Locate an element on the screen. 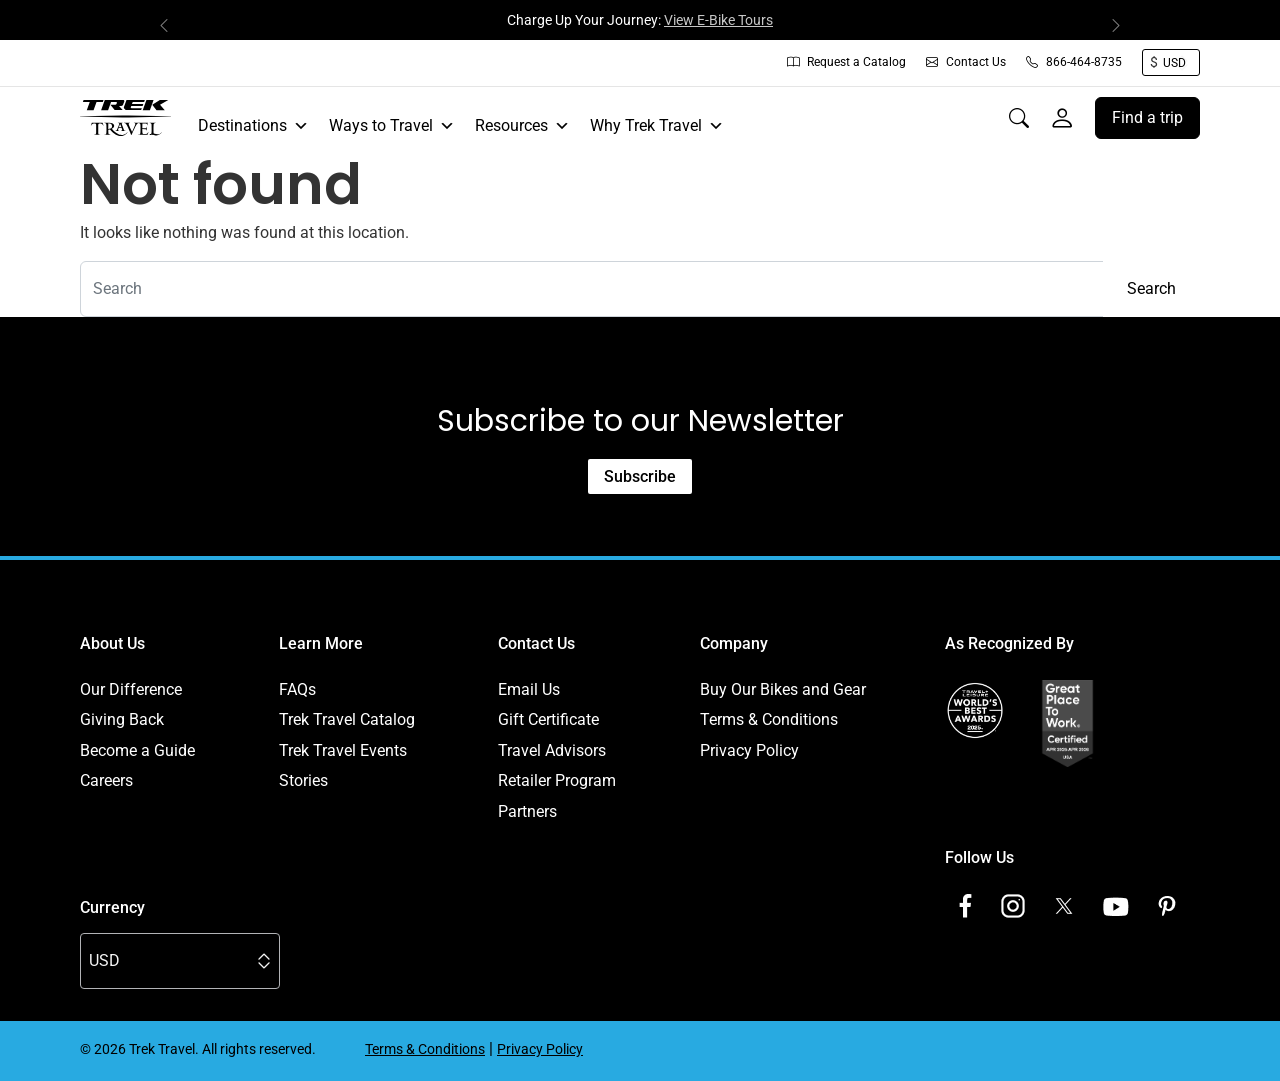  Partners is located at coordinates (527, 811).